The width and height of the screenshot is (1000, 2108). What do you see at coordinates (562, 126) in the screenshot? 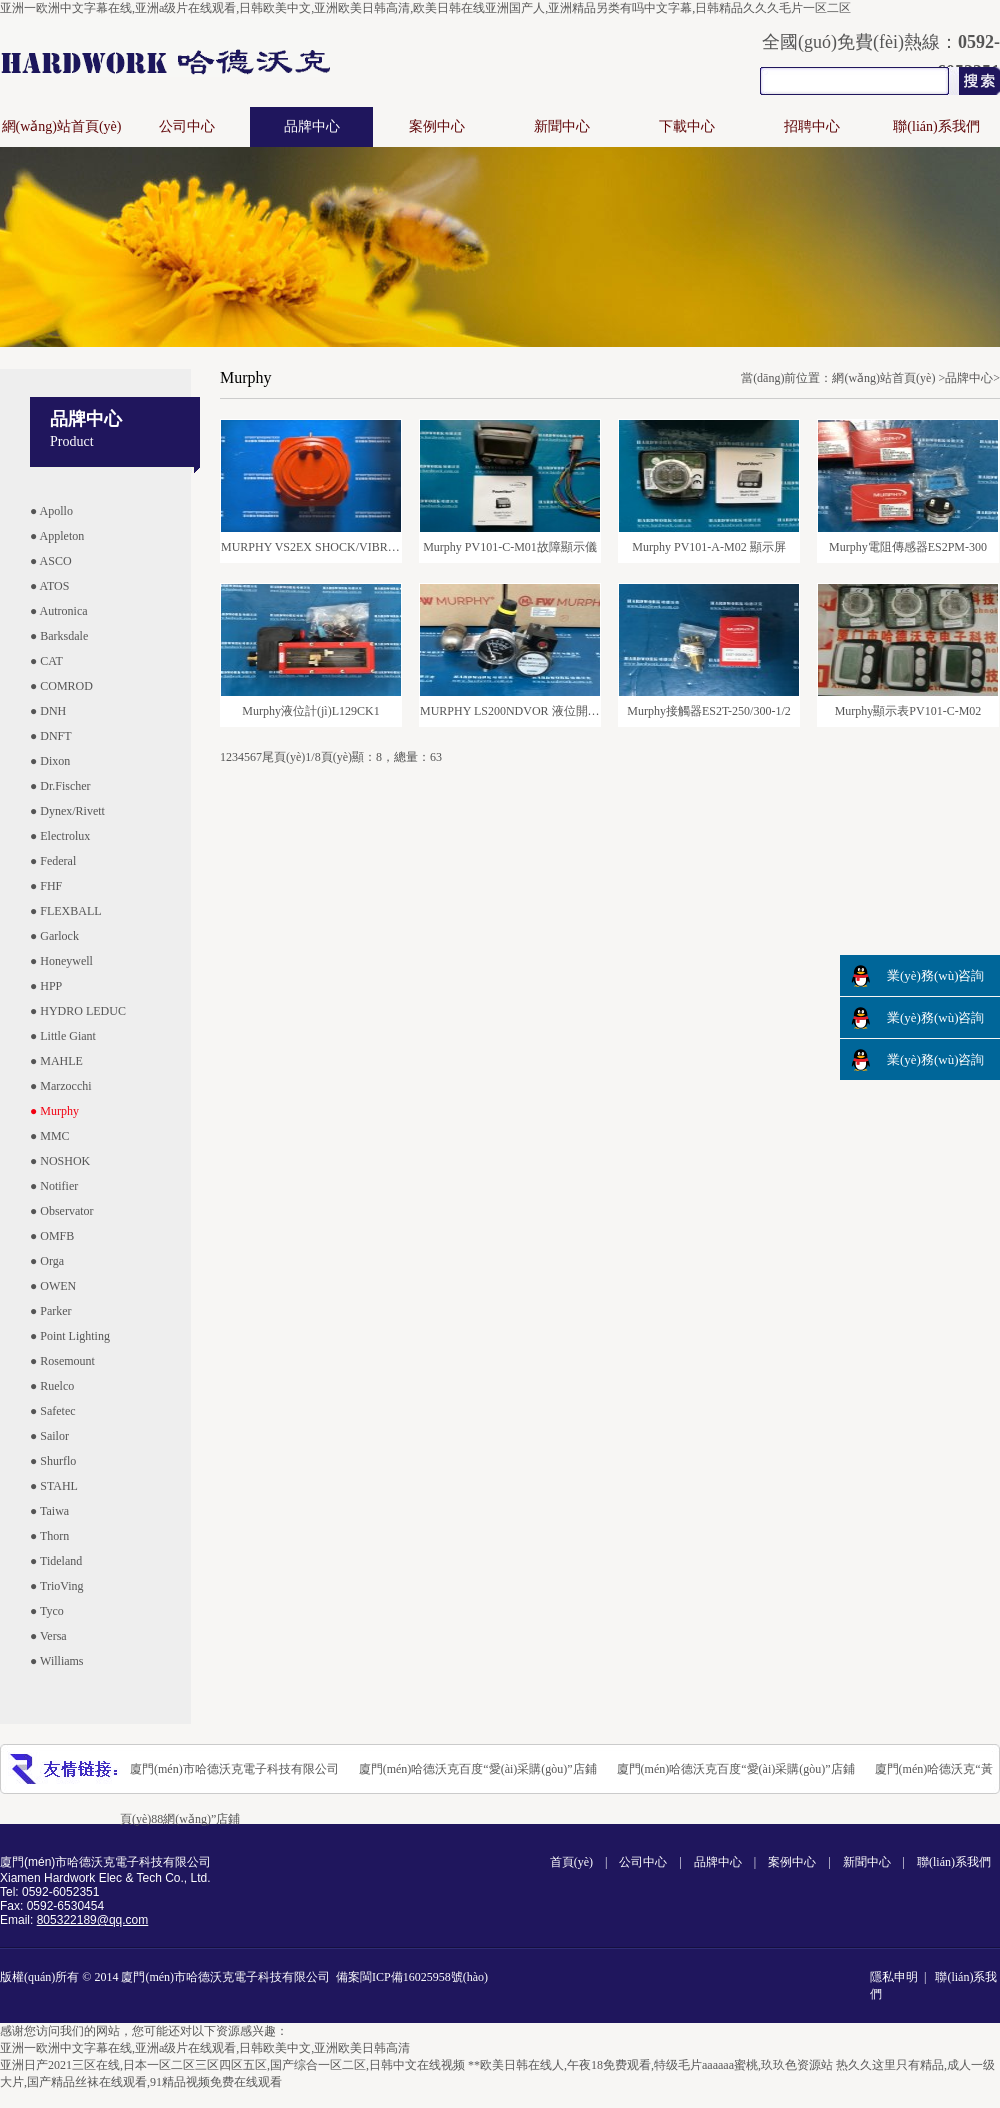
I see `新聞中心` at bounding box center [562, 126].